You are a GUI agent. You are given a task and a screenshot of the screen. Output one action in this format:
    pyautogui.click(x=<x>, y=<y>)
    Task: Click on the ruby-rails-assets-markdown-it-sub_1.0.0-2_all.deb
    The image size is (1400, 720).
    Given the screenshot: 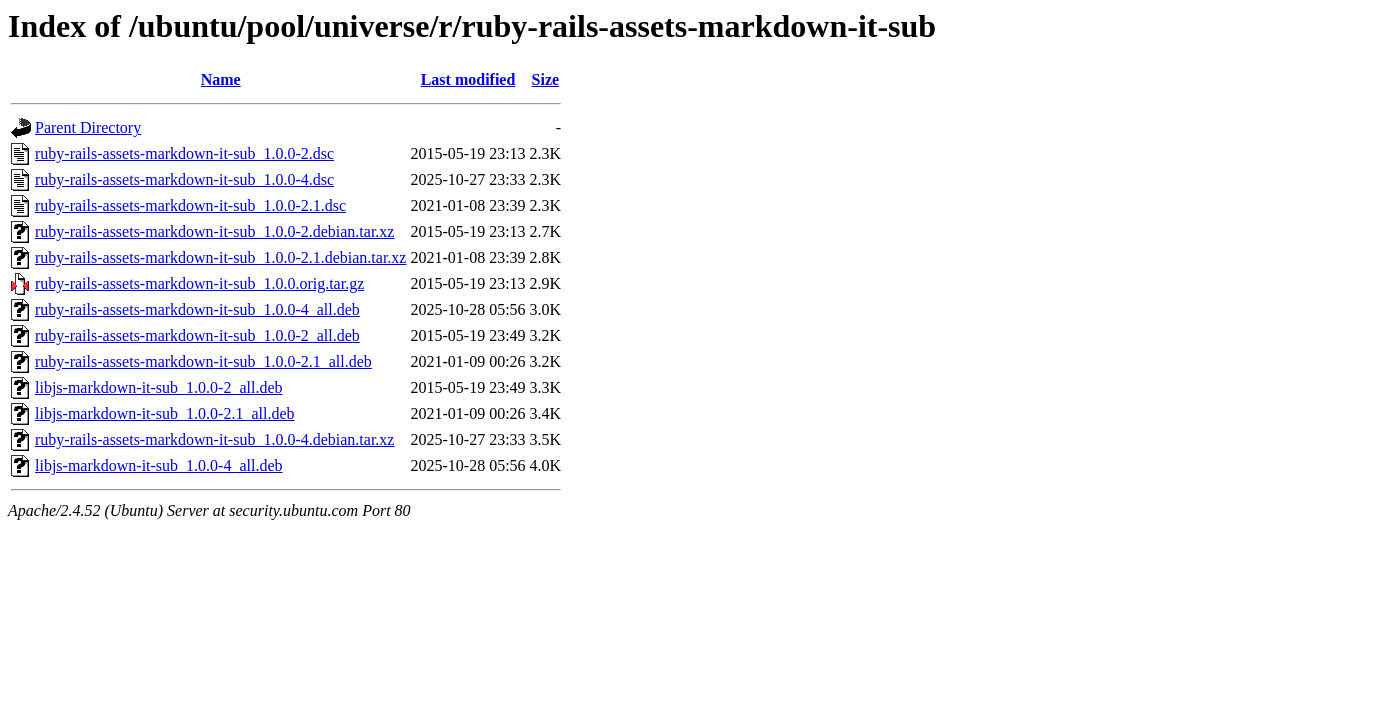 What is the action you would take?
    pyautogui.click(x=197, y=335)
    